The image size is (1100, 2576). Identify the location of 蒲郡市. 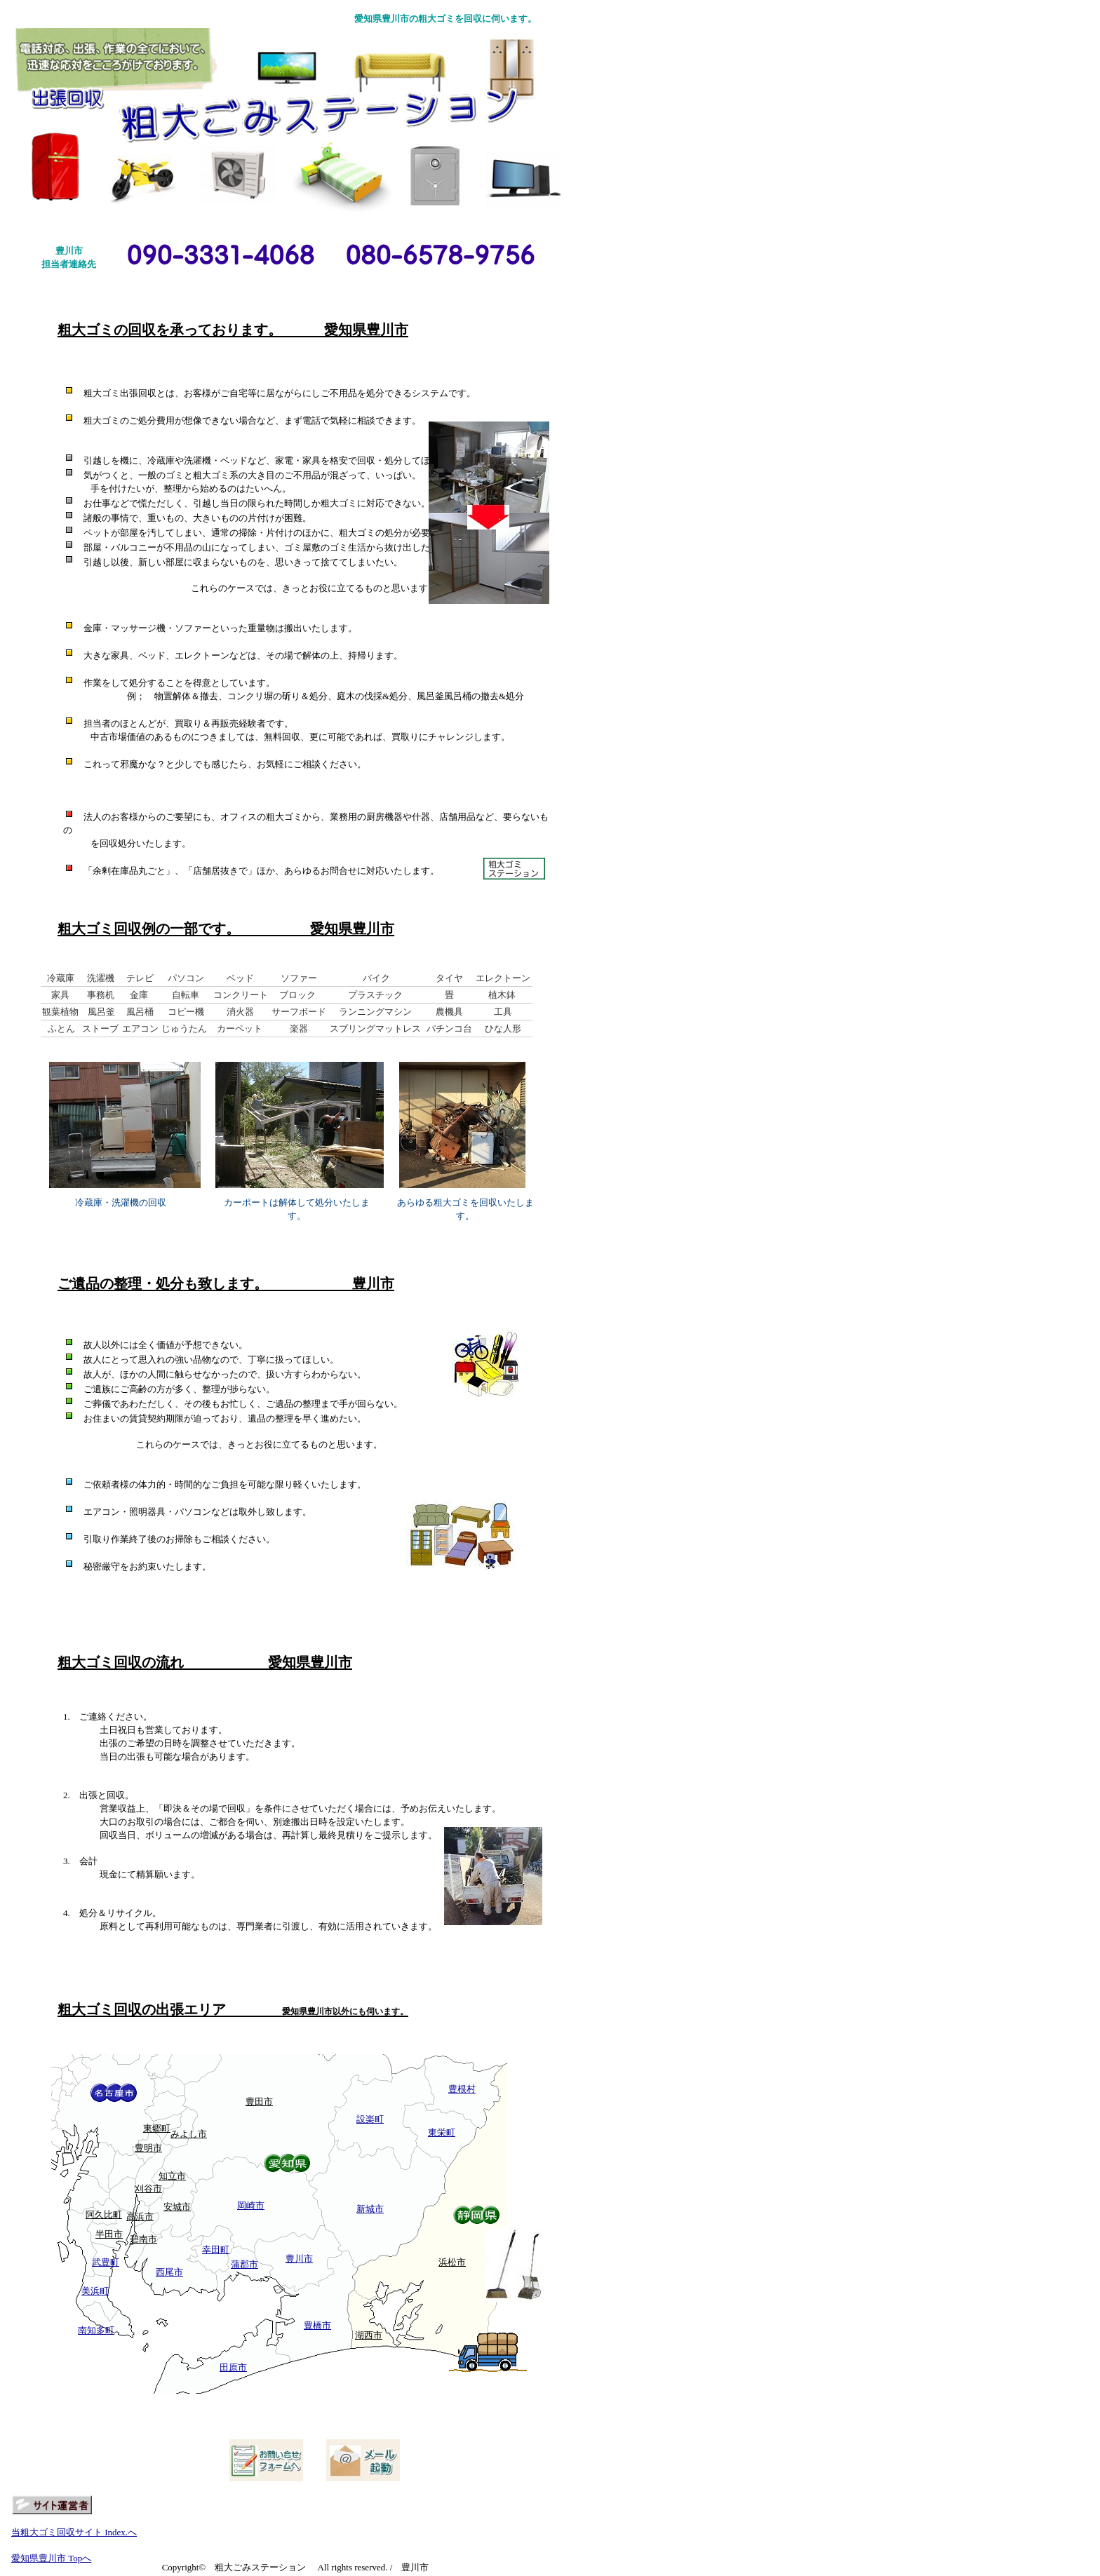
(244, 2264).